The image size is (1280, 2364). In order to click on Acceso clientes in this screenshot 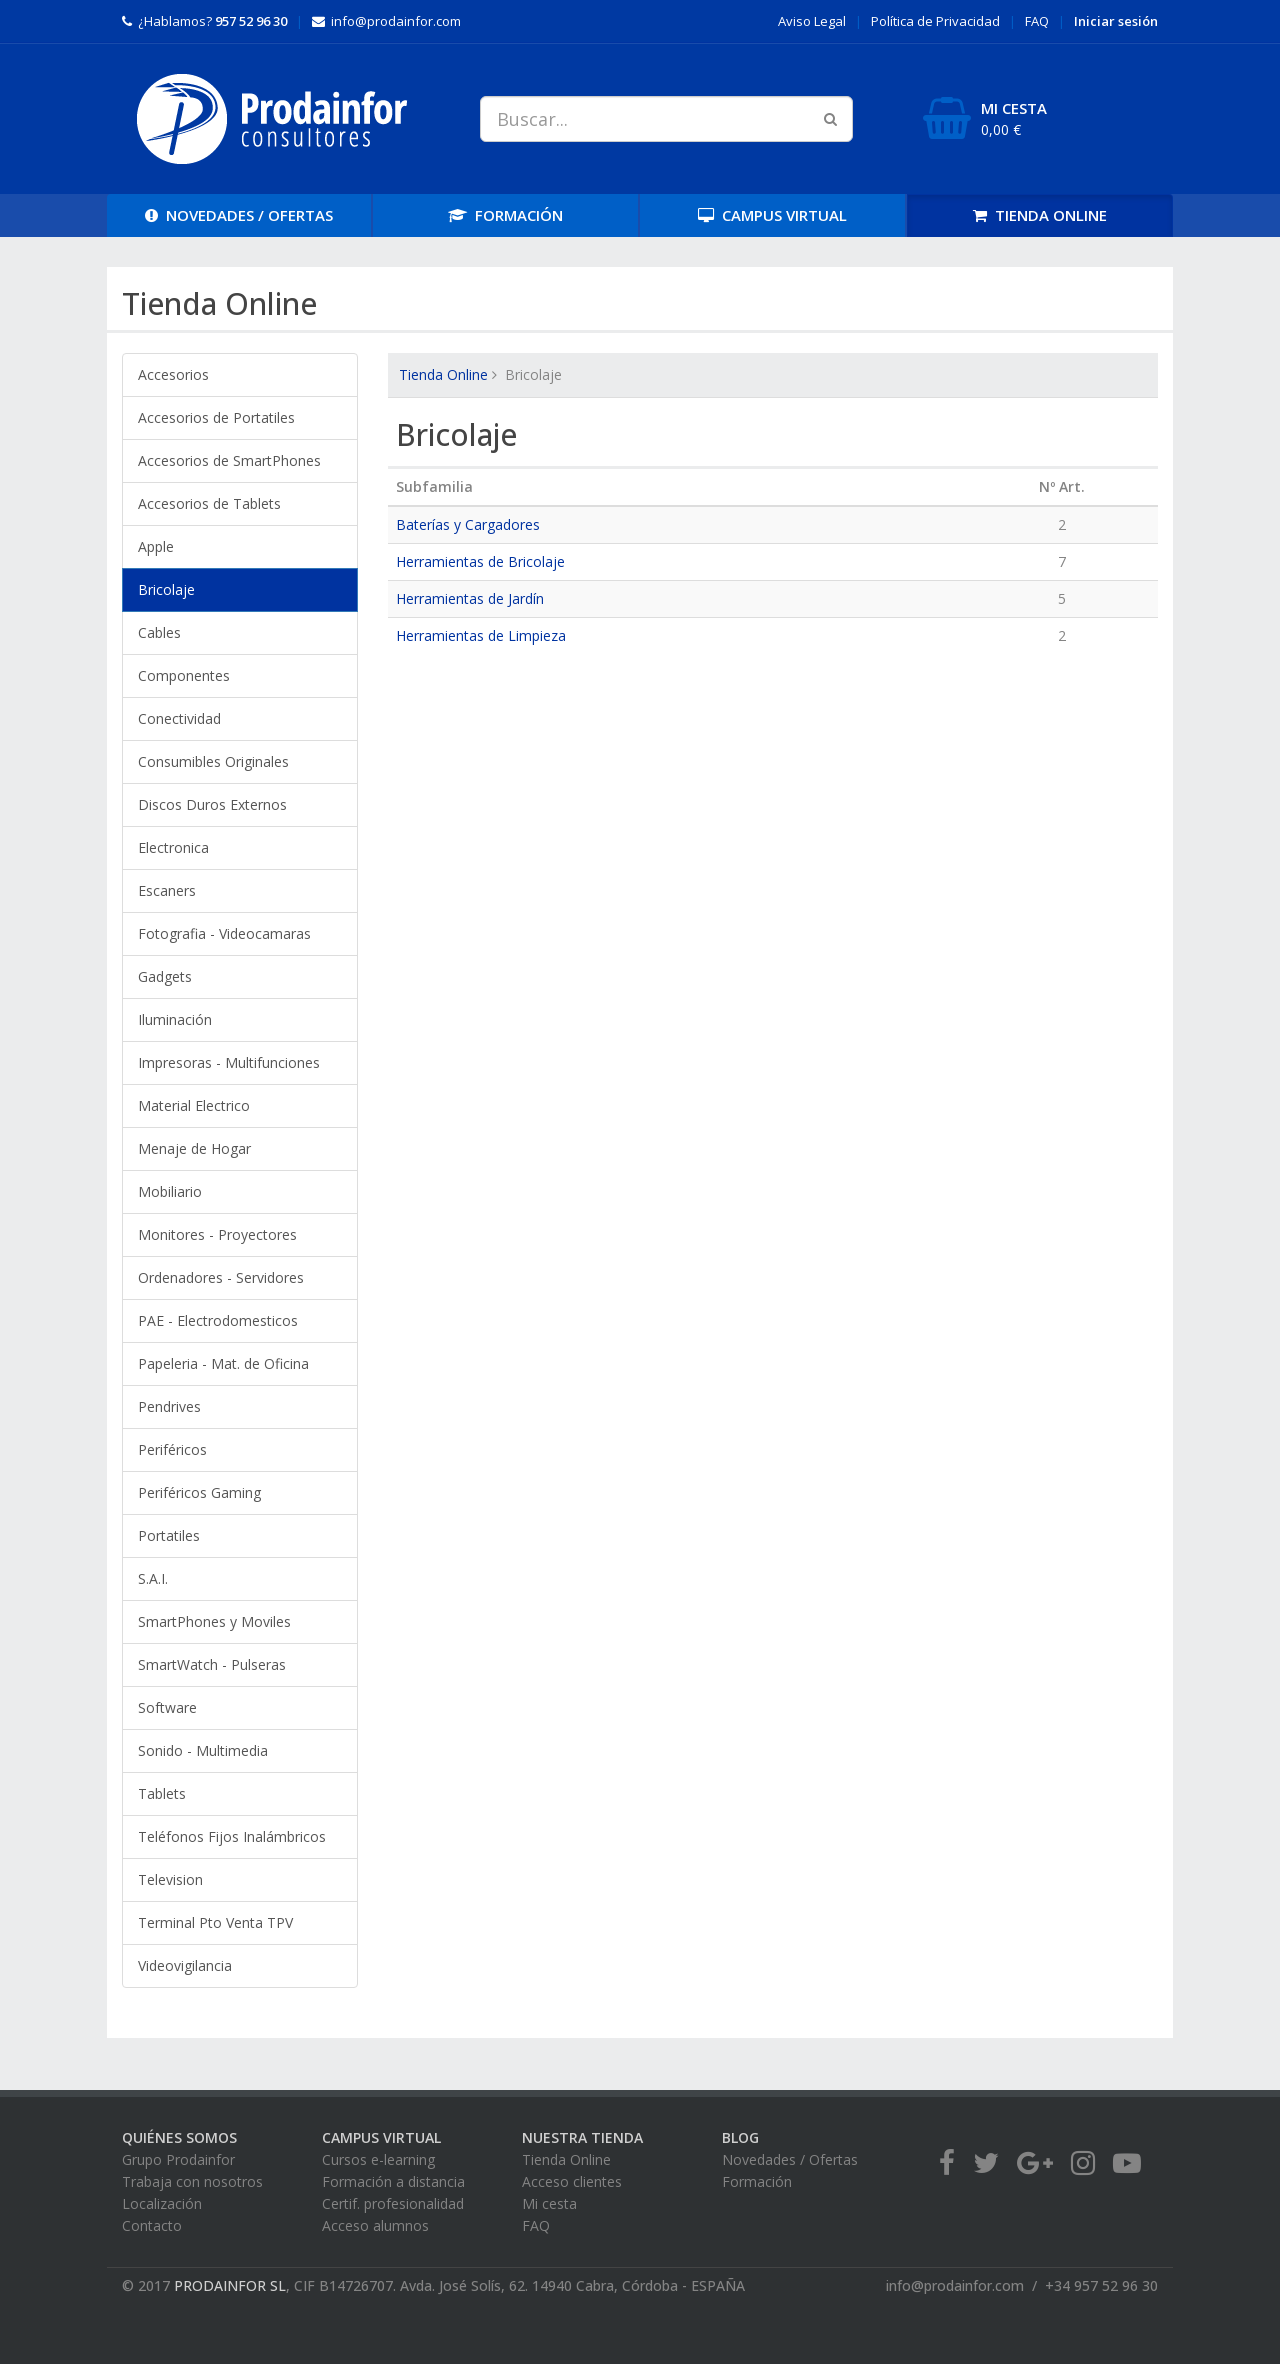, I will do `click(572, 2181)`.